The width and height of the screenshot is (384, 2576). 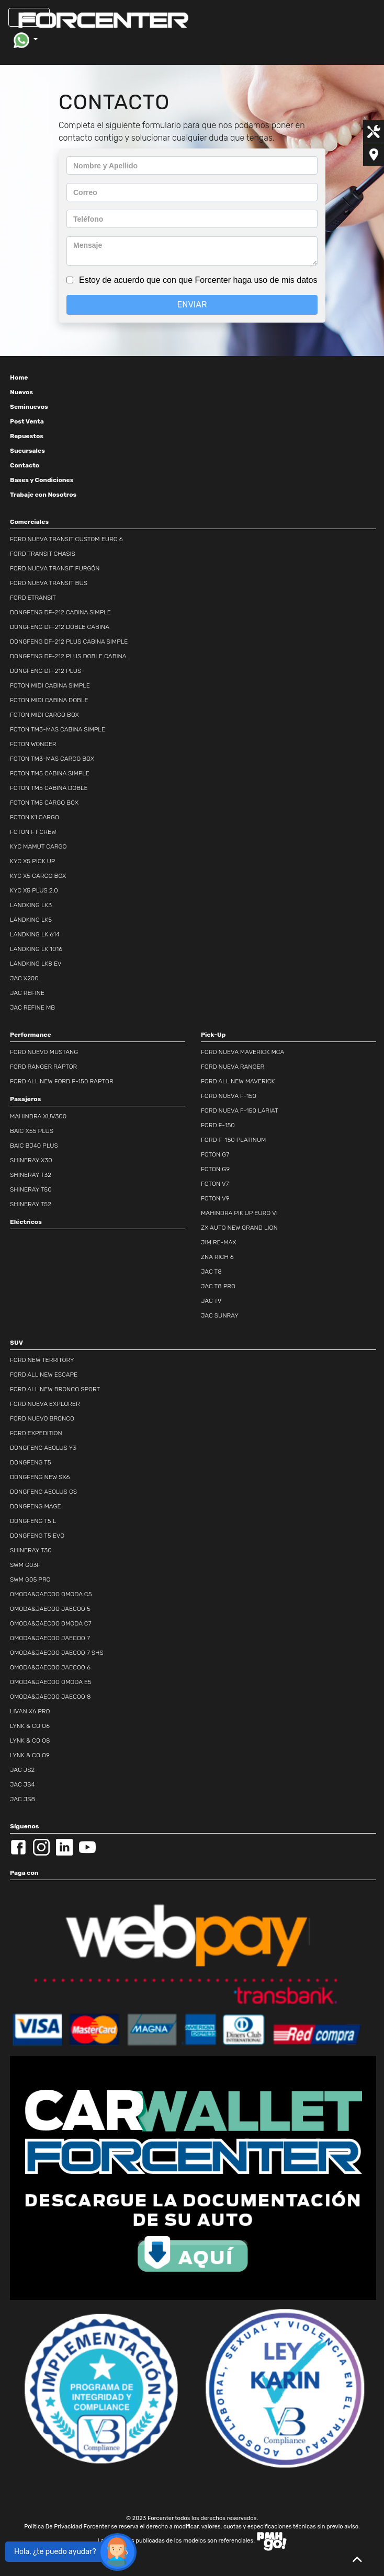 I want to click on SHINERAY T32, so click(x=30, y=1174).